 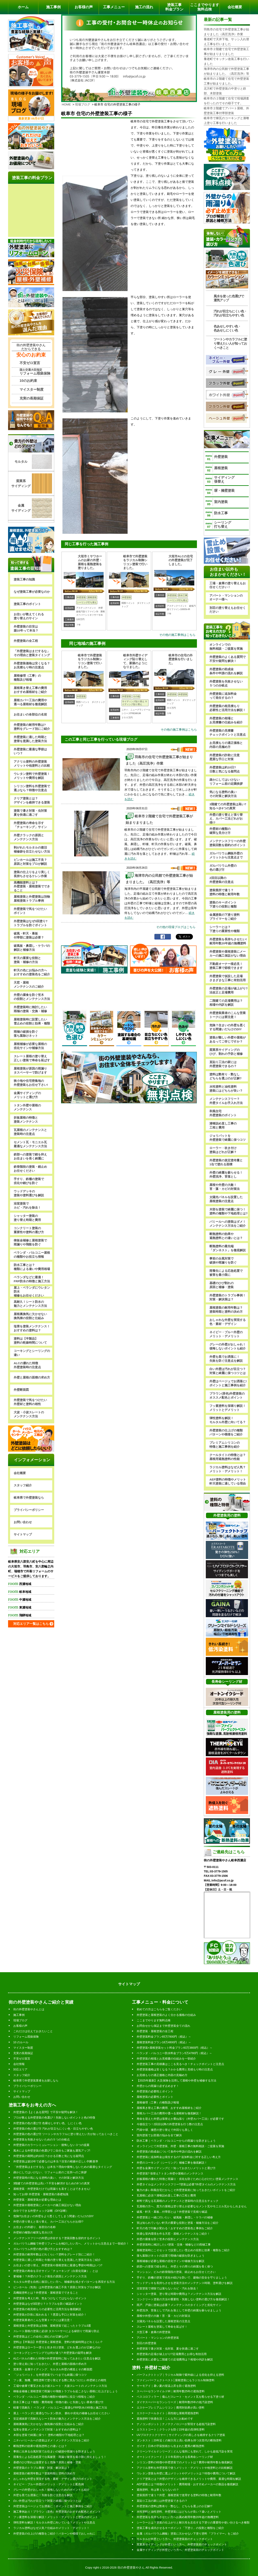 I want to click on クリア塗装とは？デザインを維持できる塗装, so click(x=32, y=800).